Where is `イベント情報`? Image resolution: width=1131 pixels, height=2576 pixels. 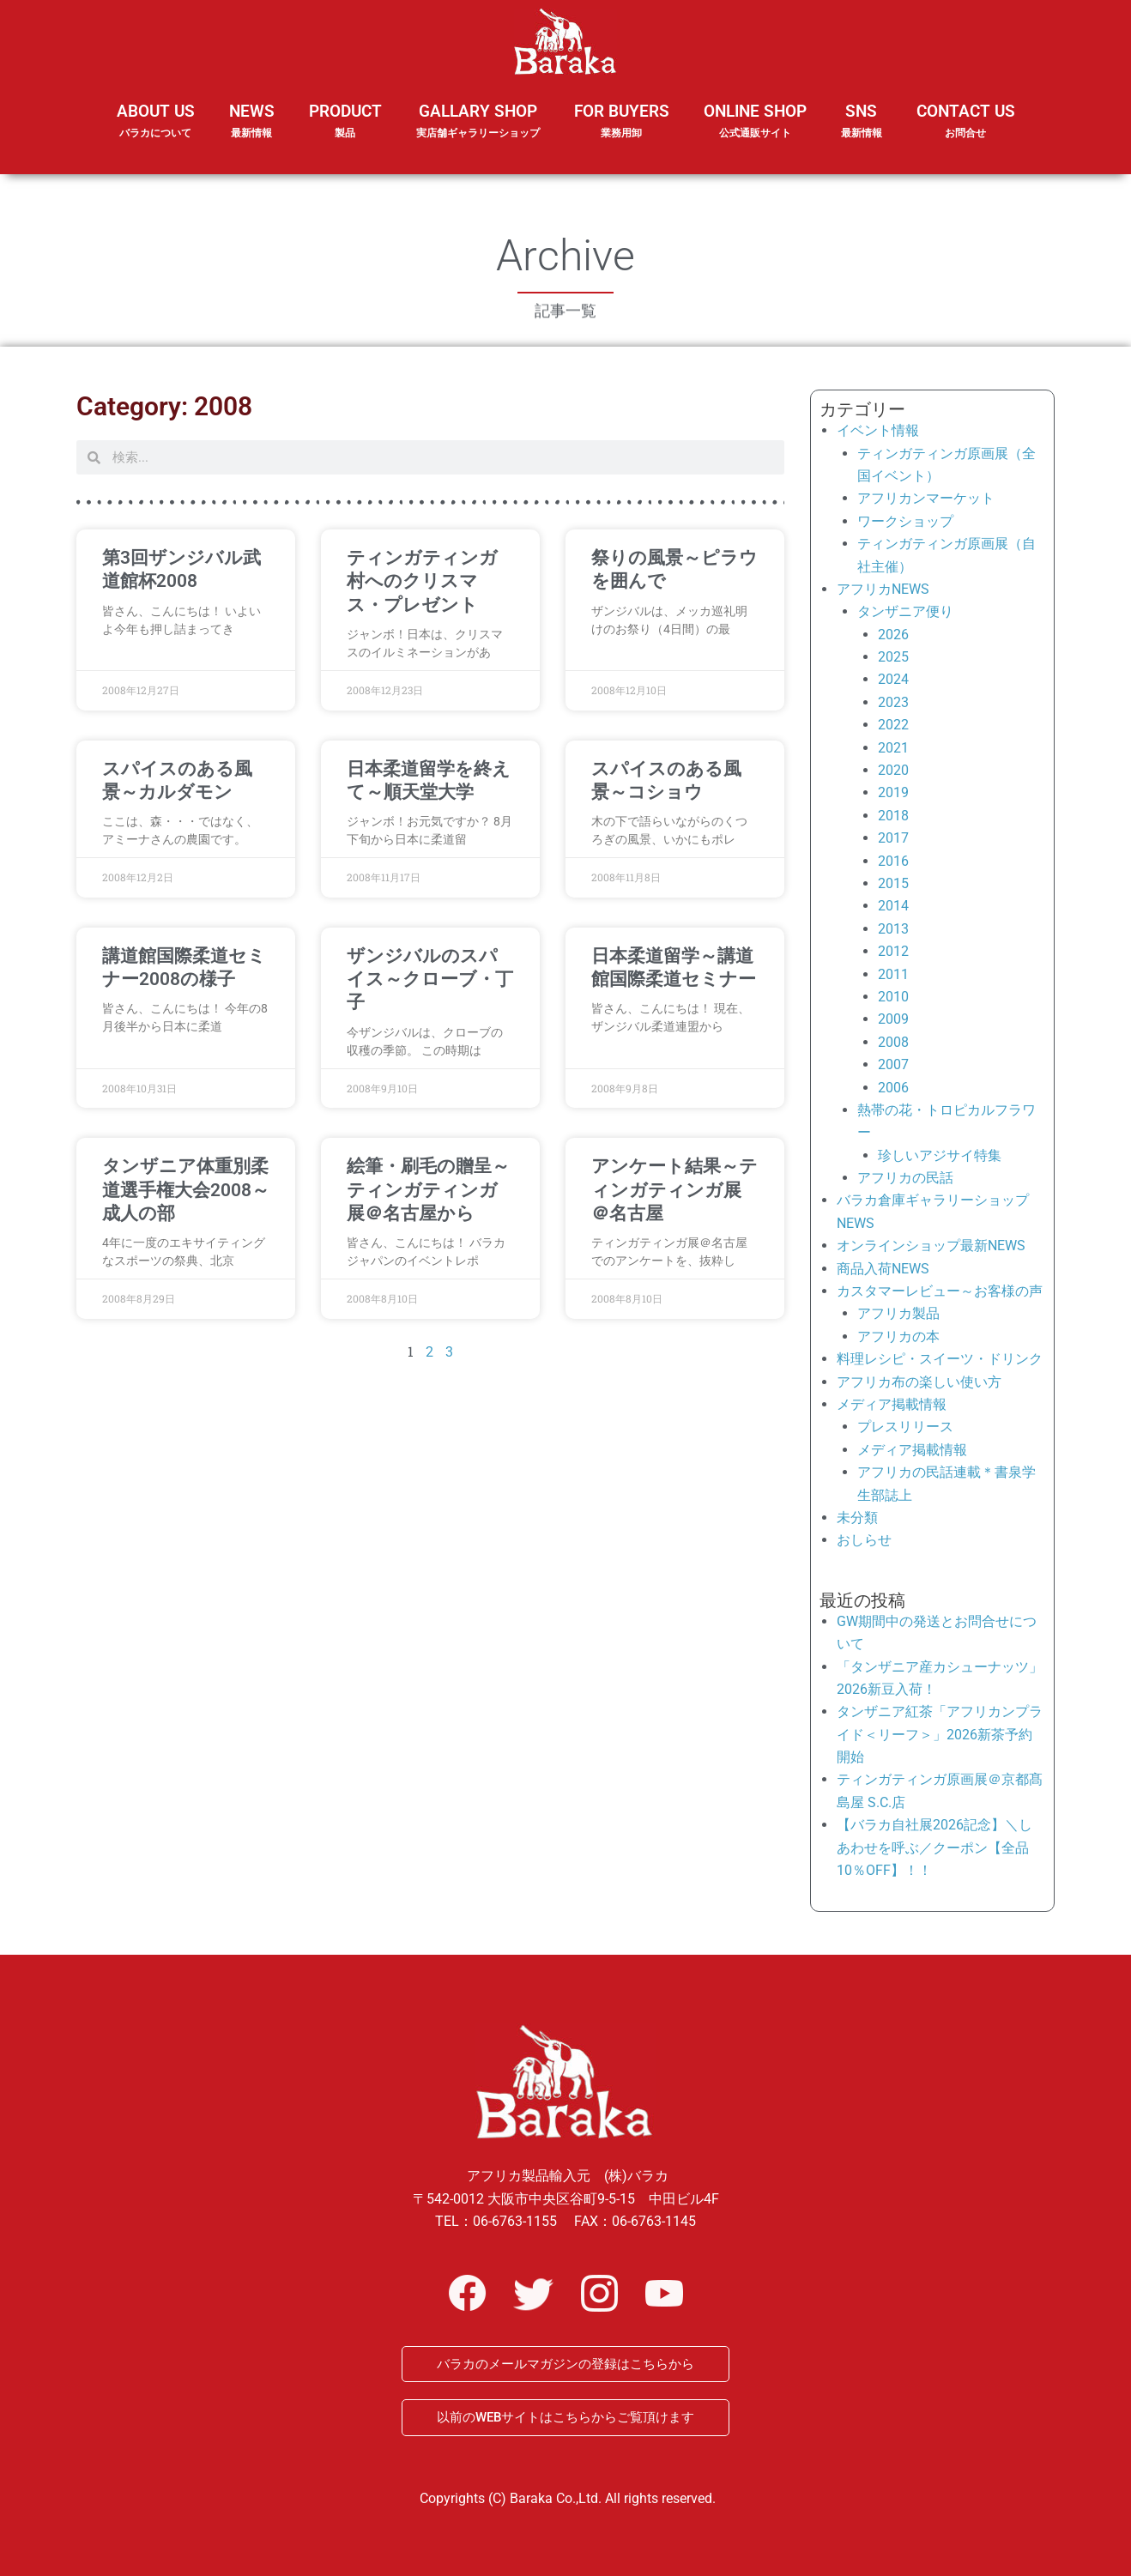
イベント情報 is located at coordinates (878, 430).